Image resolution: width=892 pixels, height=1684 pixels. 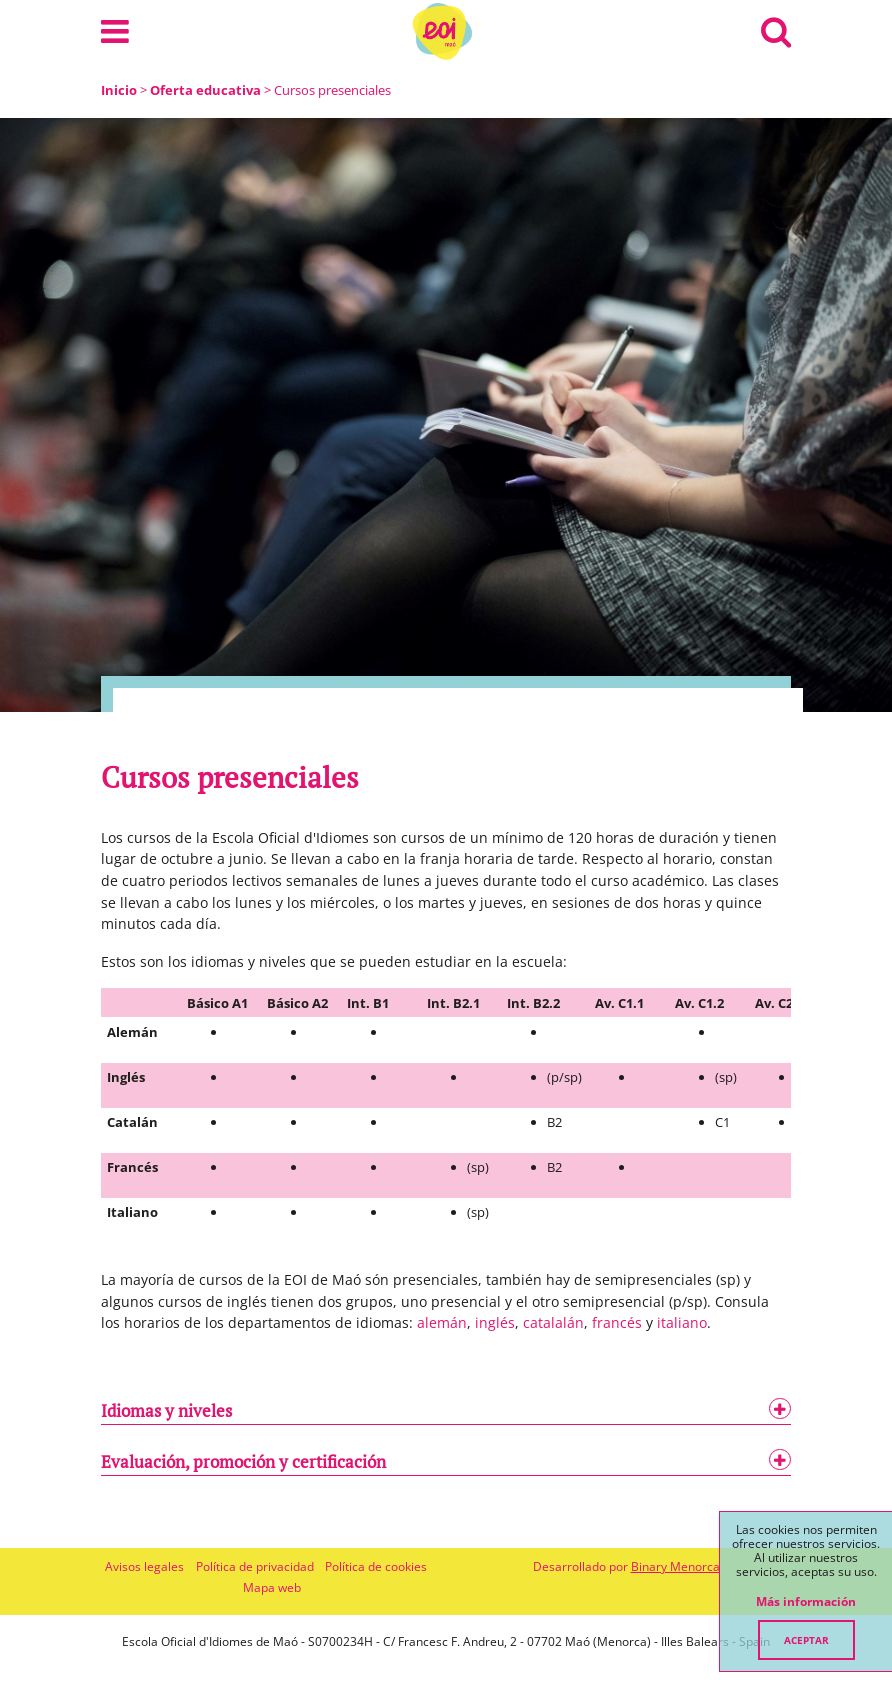 What do you see at coordinates (119, 90) in the screenshot?
I see `Inicio` at bounding box center [119, 90].